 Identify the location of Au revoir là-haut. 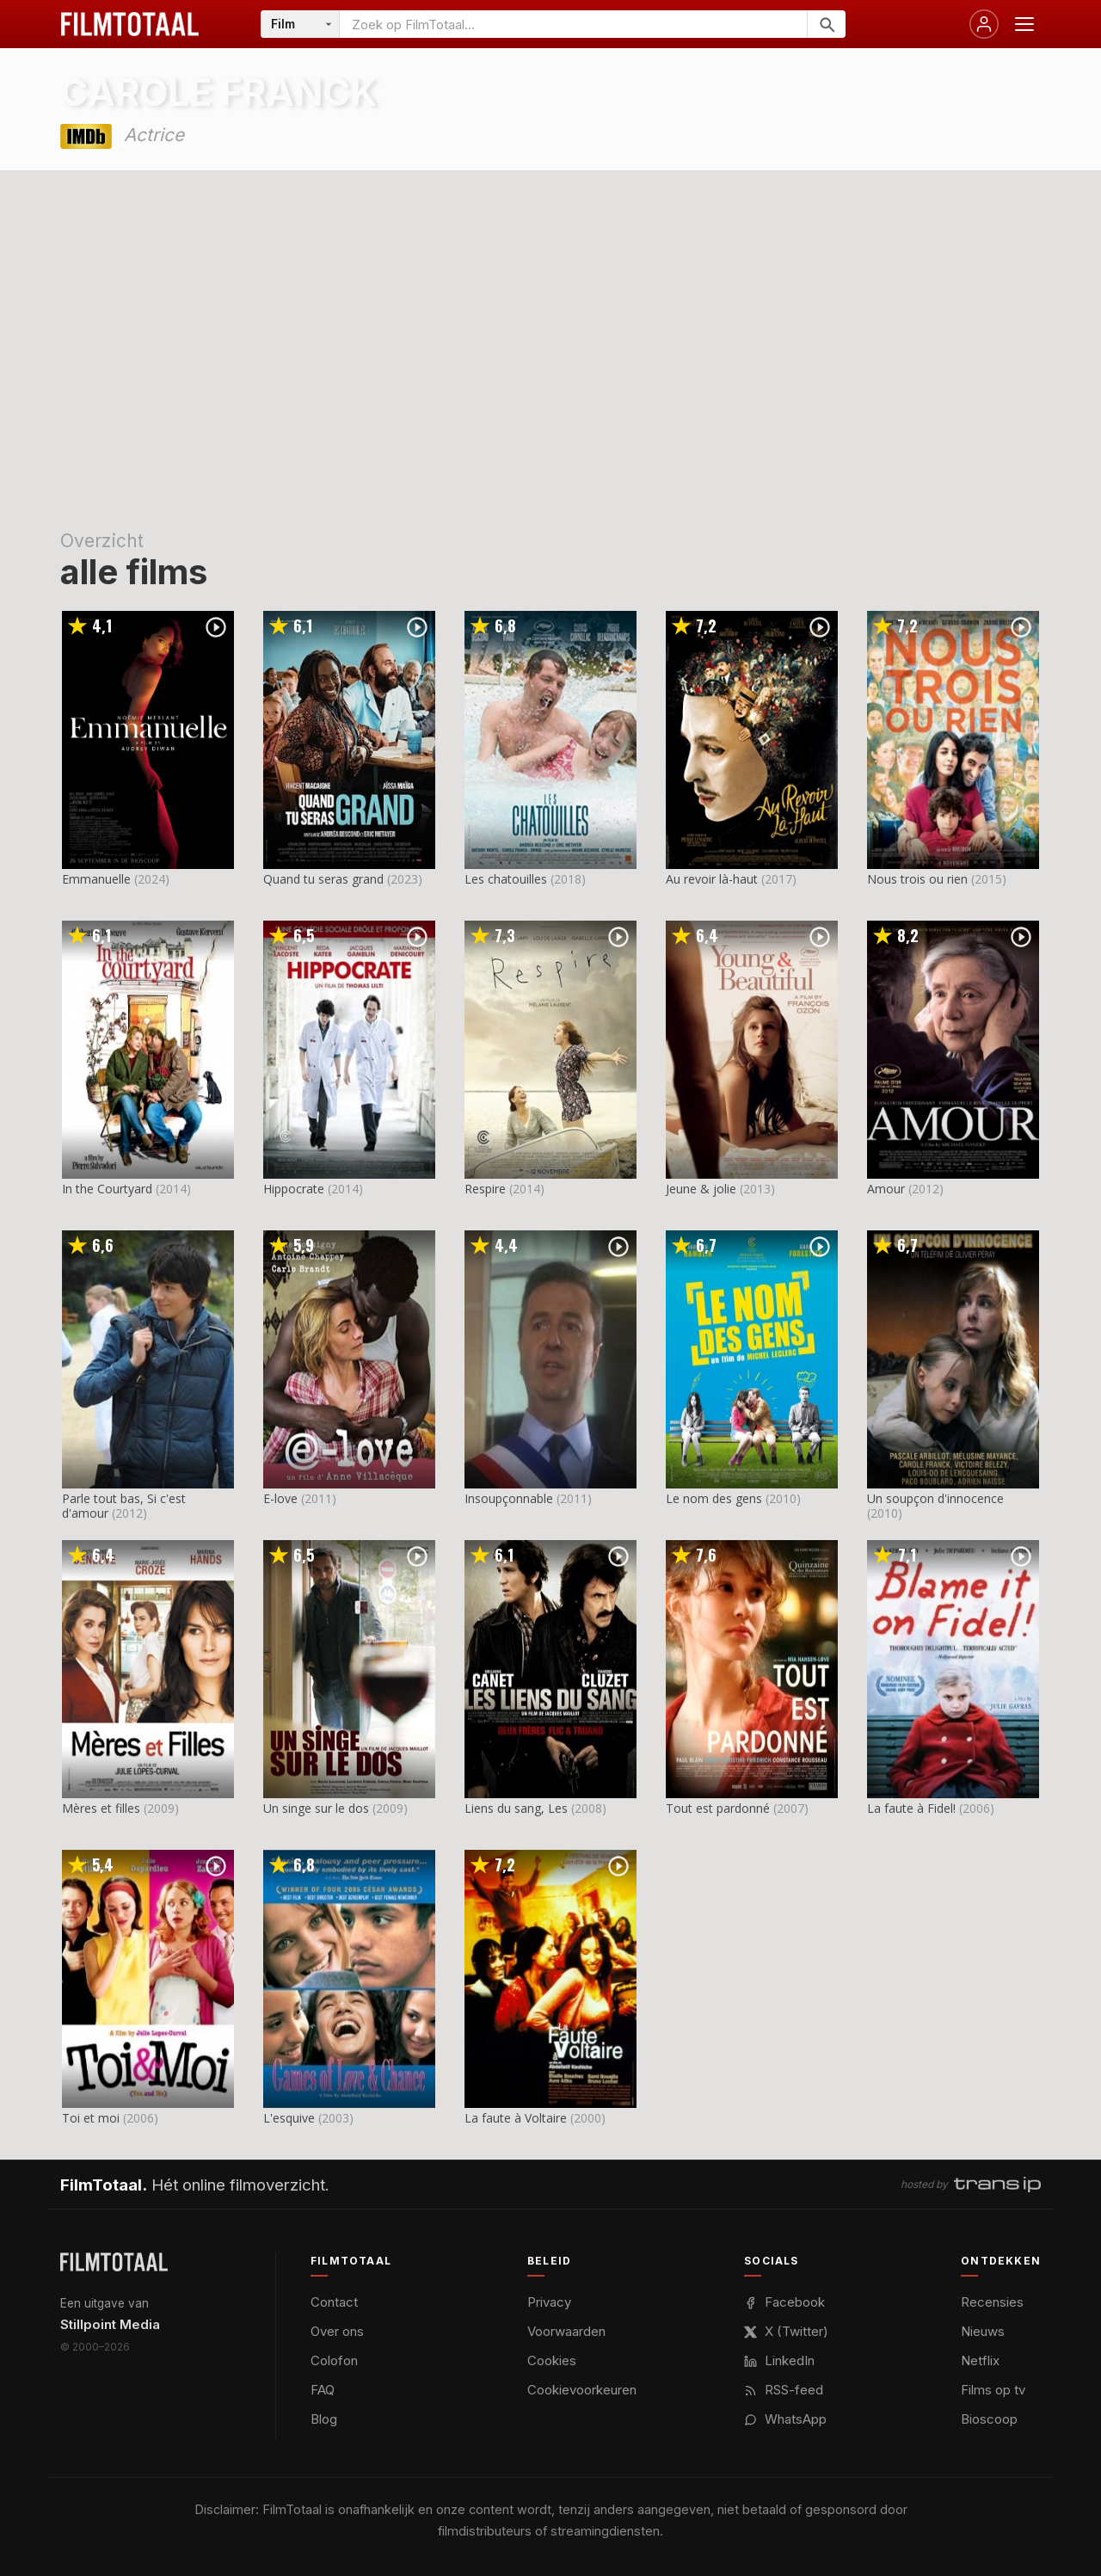
(712, 879).